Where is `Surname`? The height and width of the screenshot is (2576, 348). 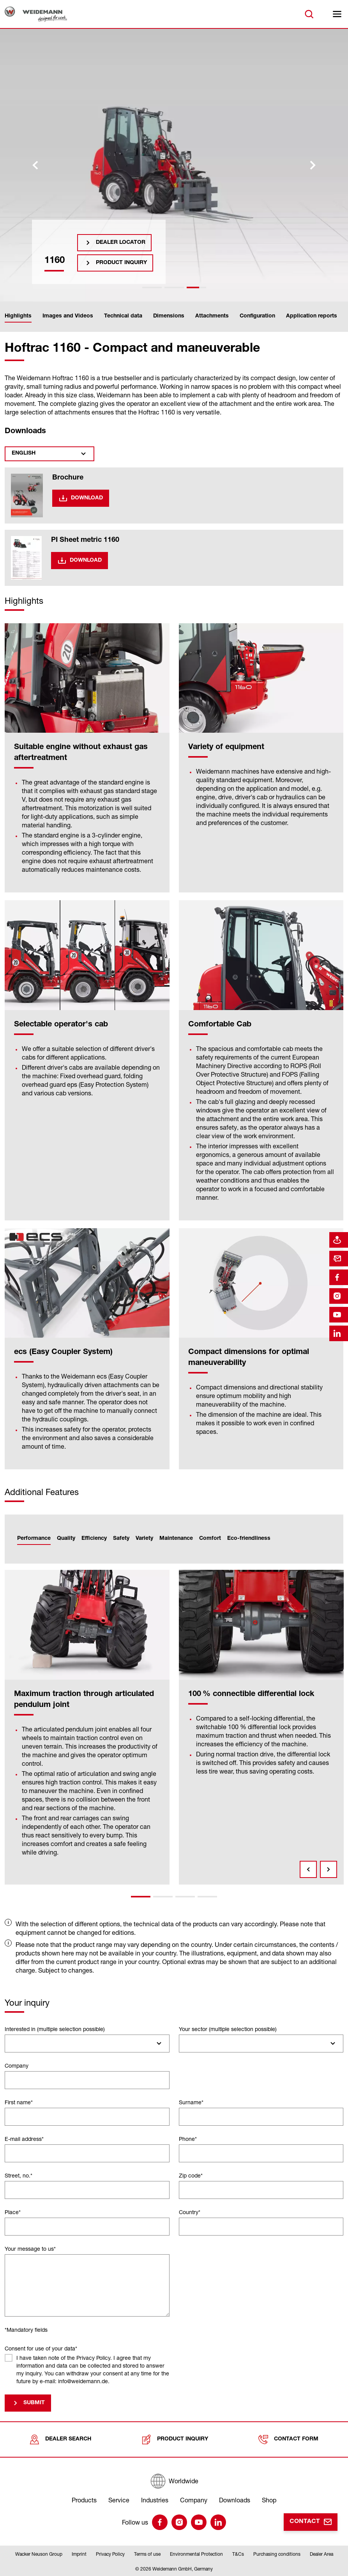 Surname is located at coordinates (191, 2102).